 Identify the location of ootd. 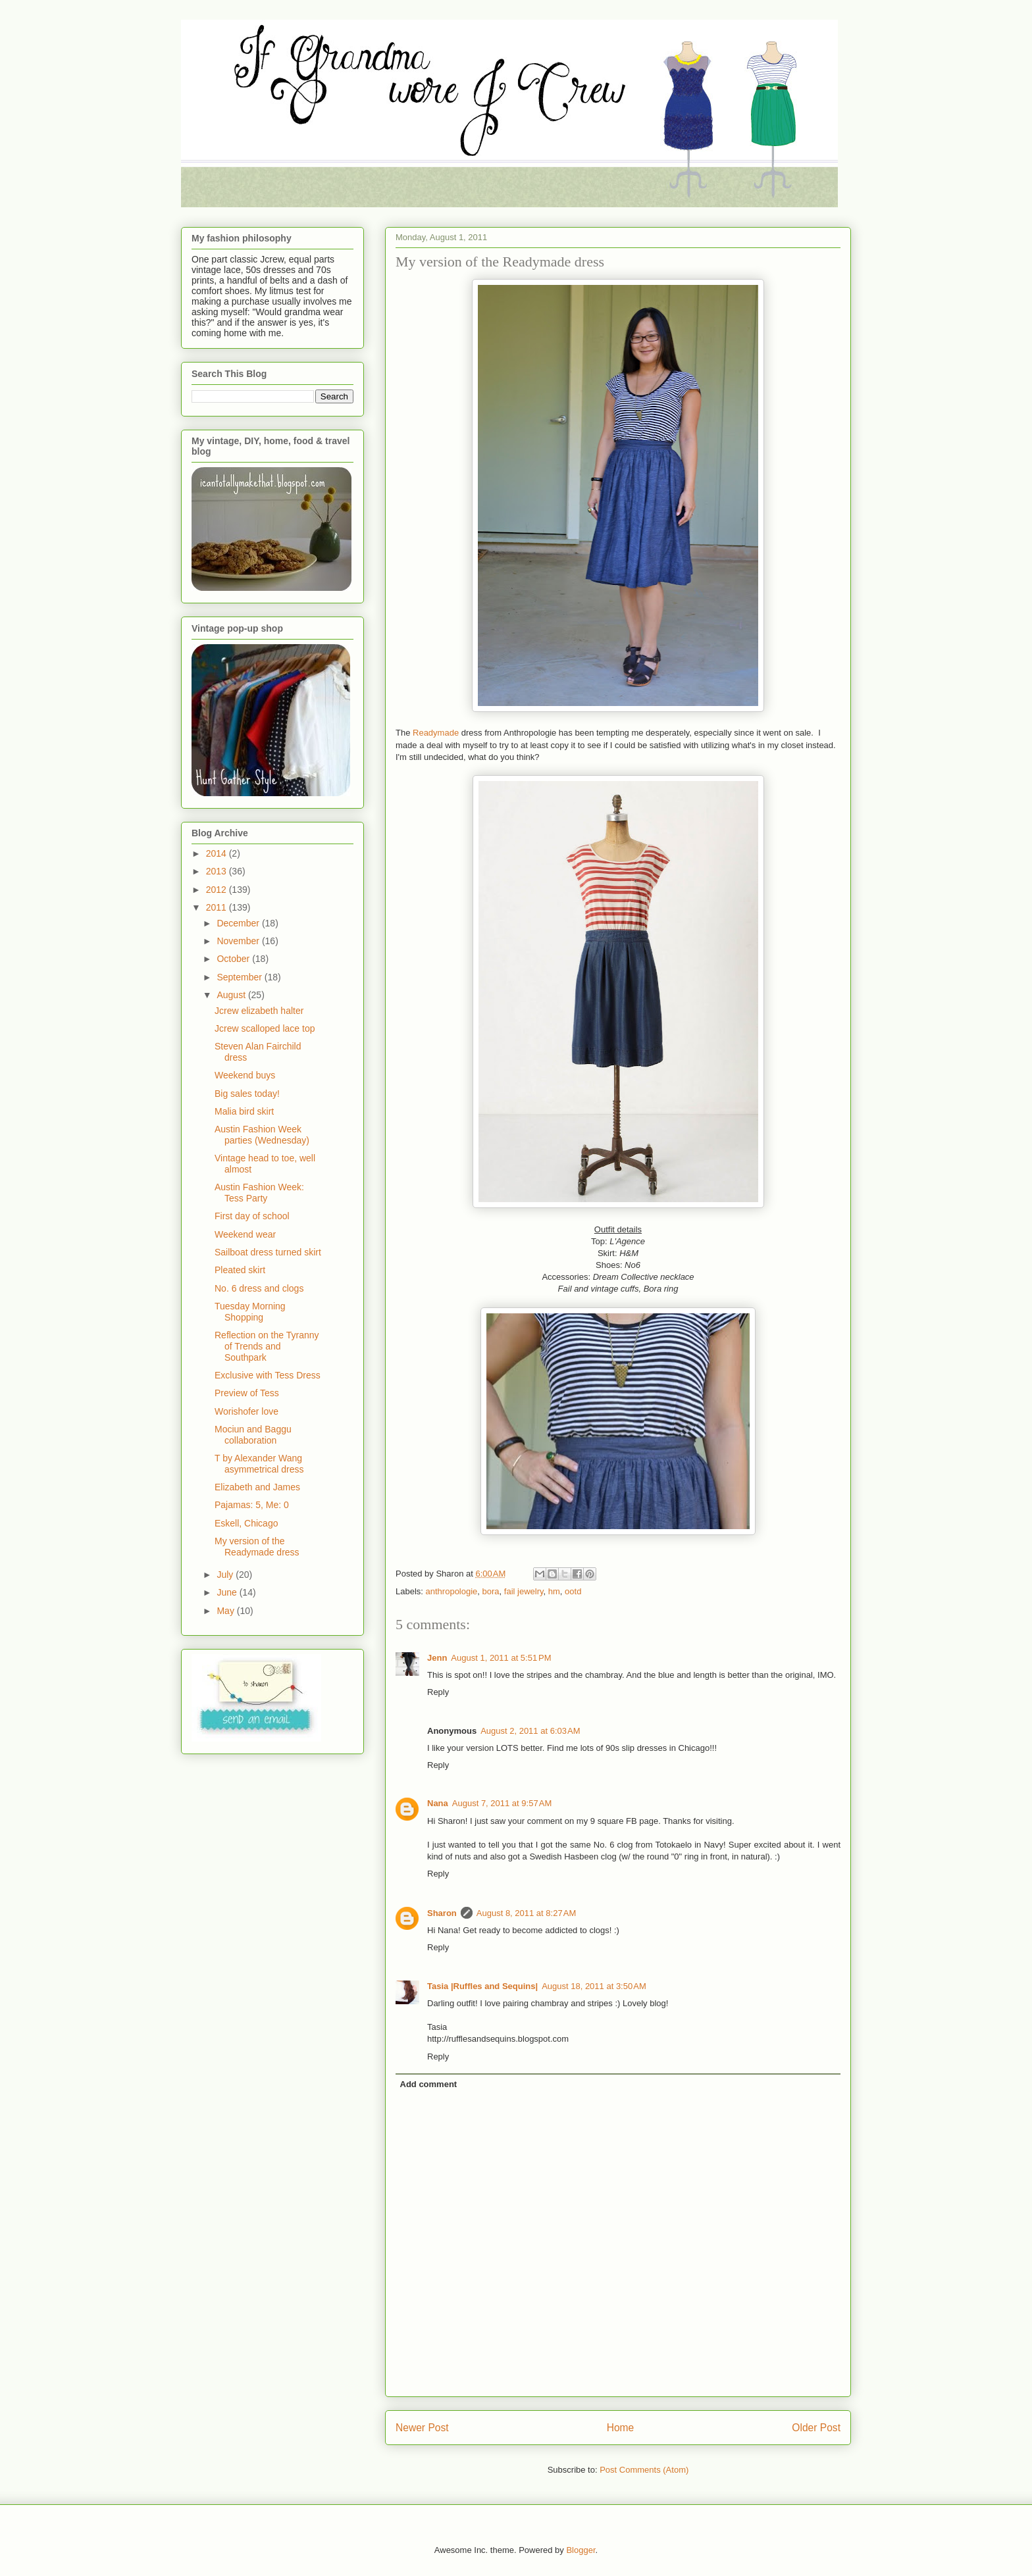
(573, 1591).